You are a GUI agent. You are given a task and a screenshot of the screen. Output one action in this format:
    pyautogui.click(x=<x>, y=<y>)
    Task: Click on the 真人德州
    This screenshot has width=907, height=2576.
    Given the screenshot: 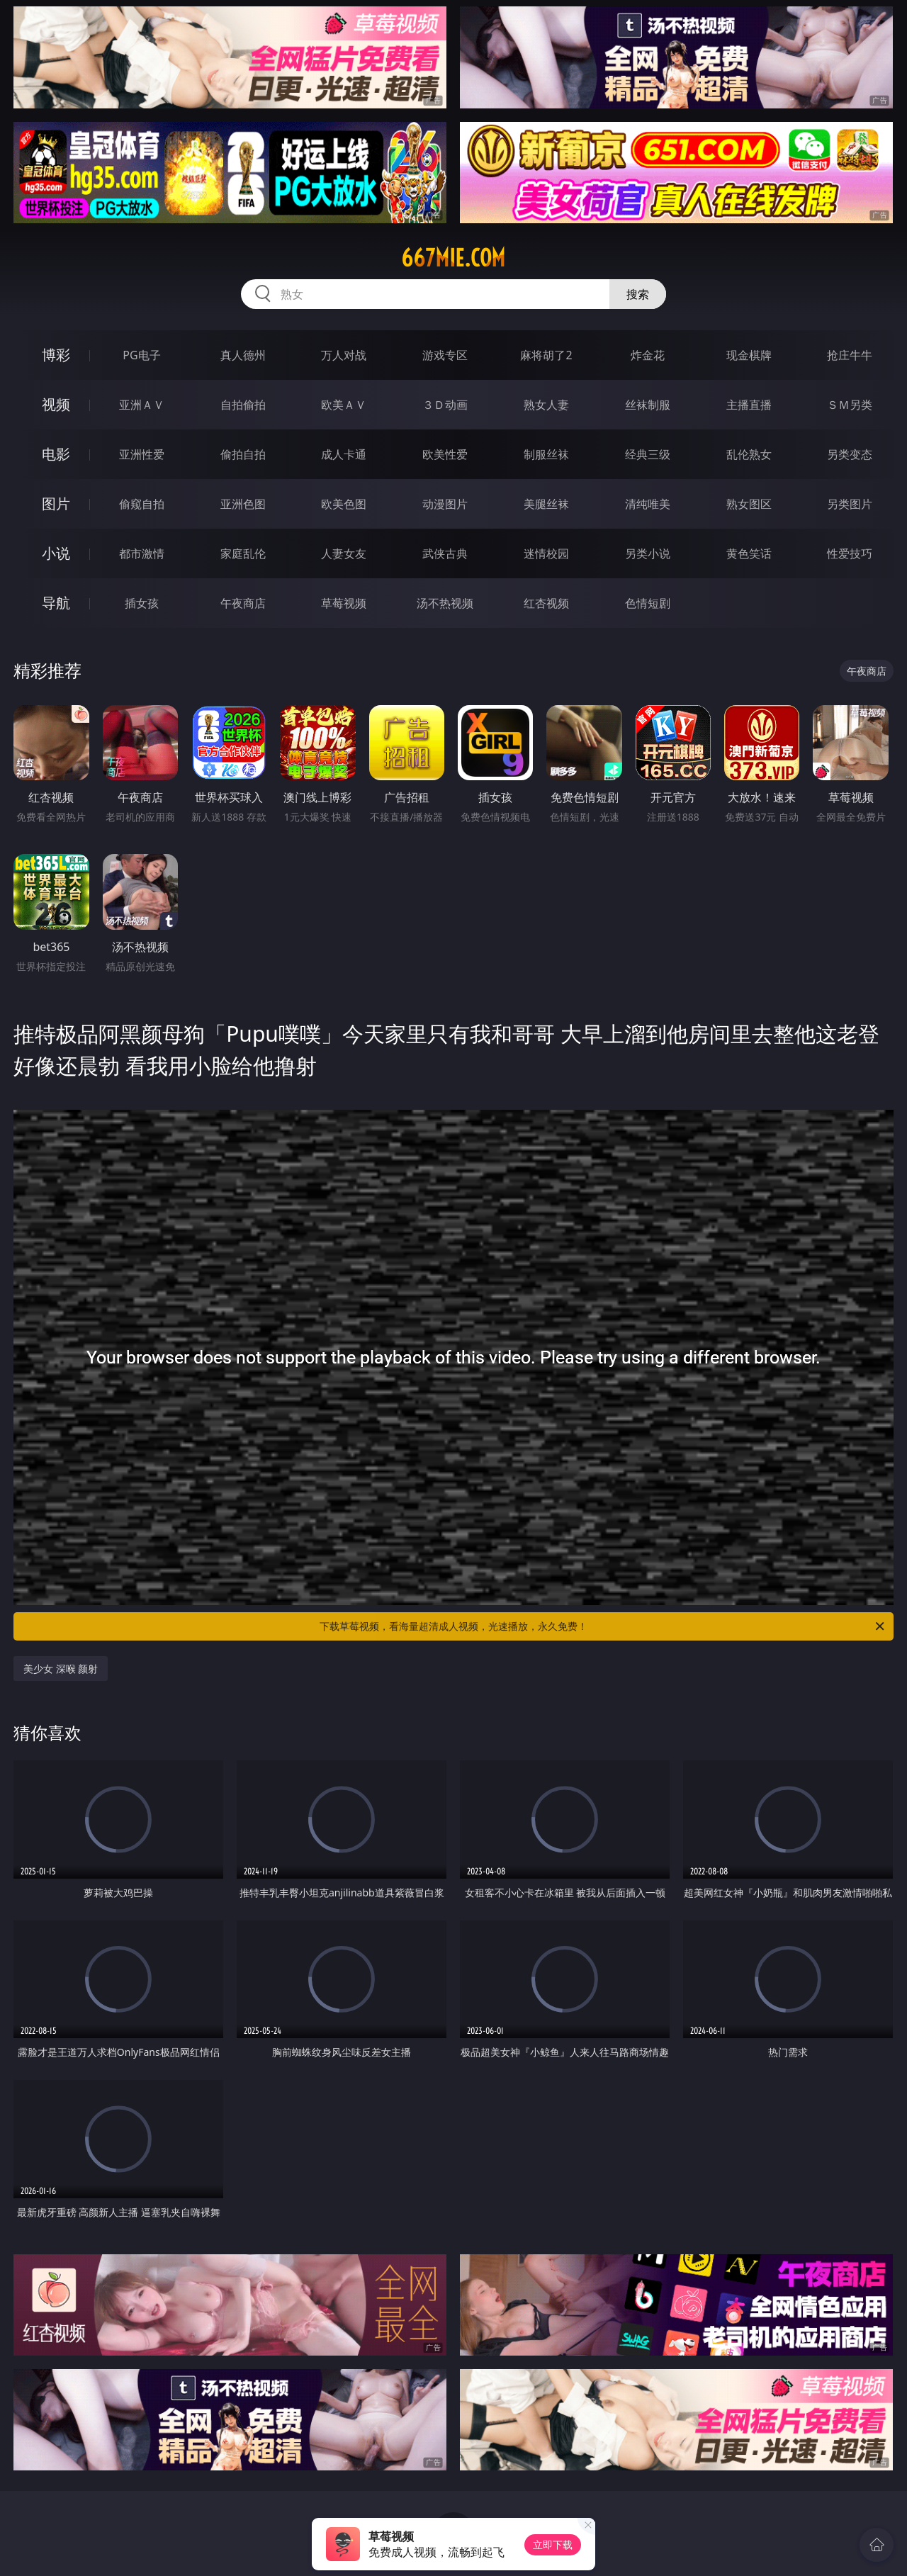 What is the action you would take?
    pyautogui.click(x=243, y=355)
    